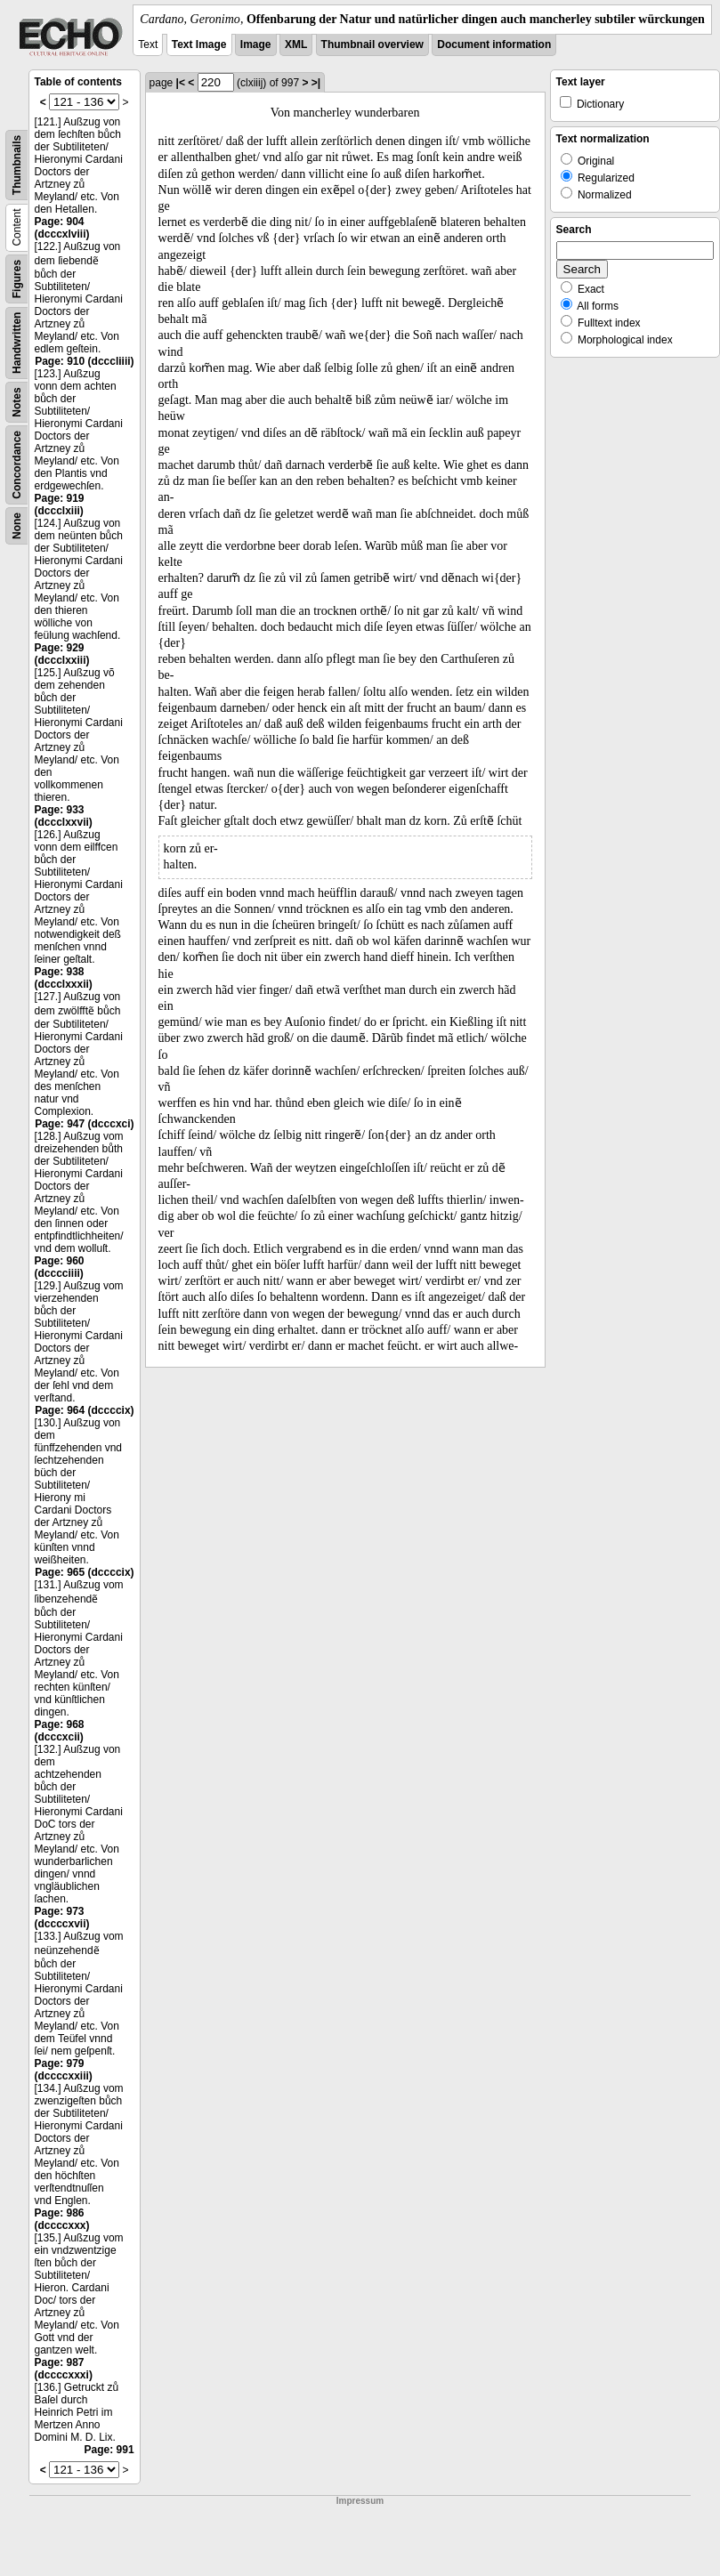 Image resolution: width=720 pixels, height=2576 pixels. Describe the element at coordinates (180, 83) in the screenshot. I see `|<` at that location.